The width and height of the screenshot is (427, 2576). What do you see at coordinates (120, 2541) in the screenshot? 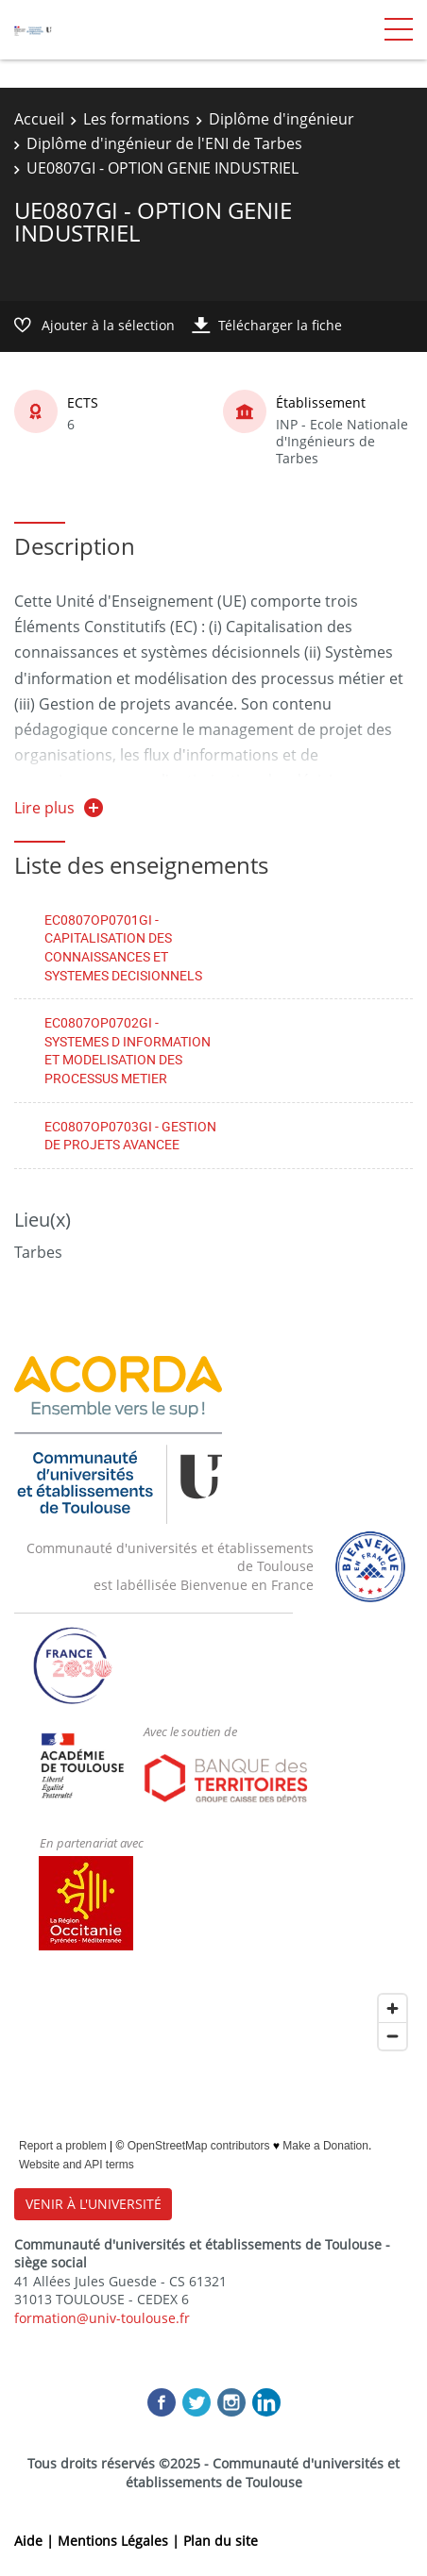
I see `Mentions Légales |` at bounding box center [120, 2541].